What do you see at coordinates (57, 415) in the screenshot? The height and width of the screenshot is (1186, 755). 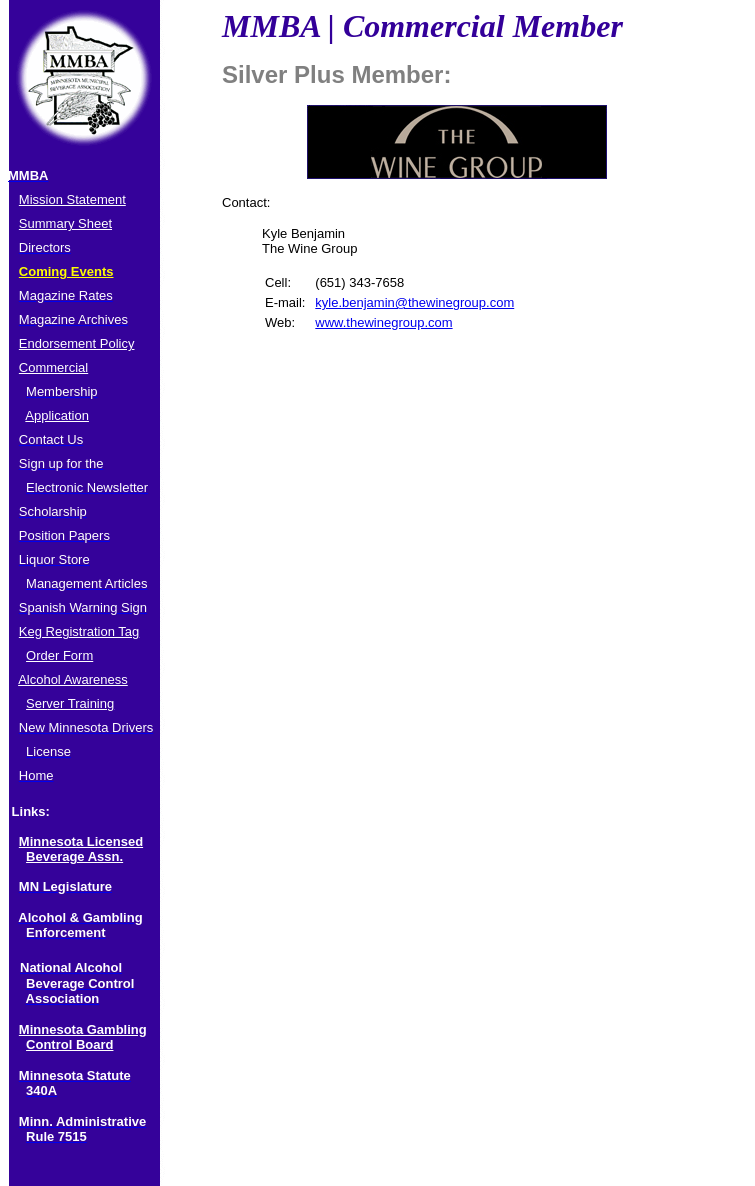 I see `Application` at bounding box center [57, 415].